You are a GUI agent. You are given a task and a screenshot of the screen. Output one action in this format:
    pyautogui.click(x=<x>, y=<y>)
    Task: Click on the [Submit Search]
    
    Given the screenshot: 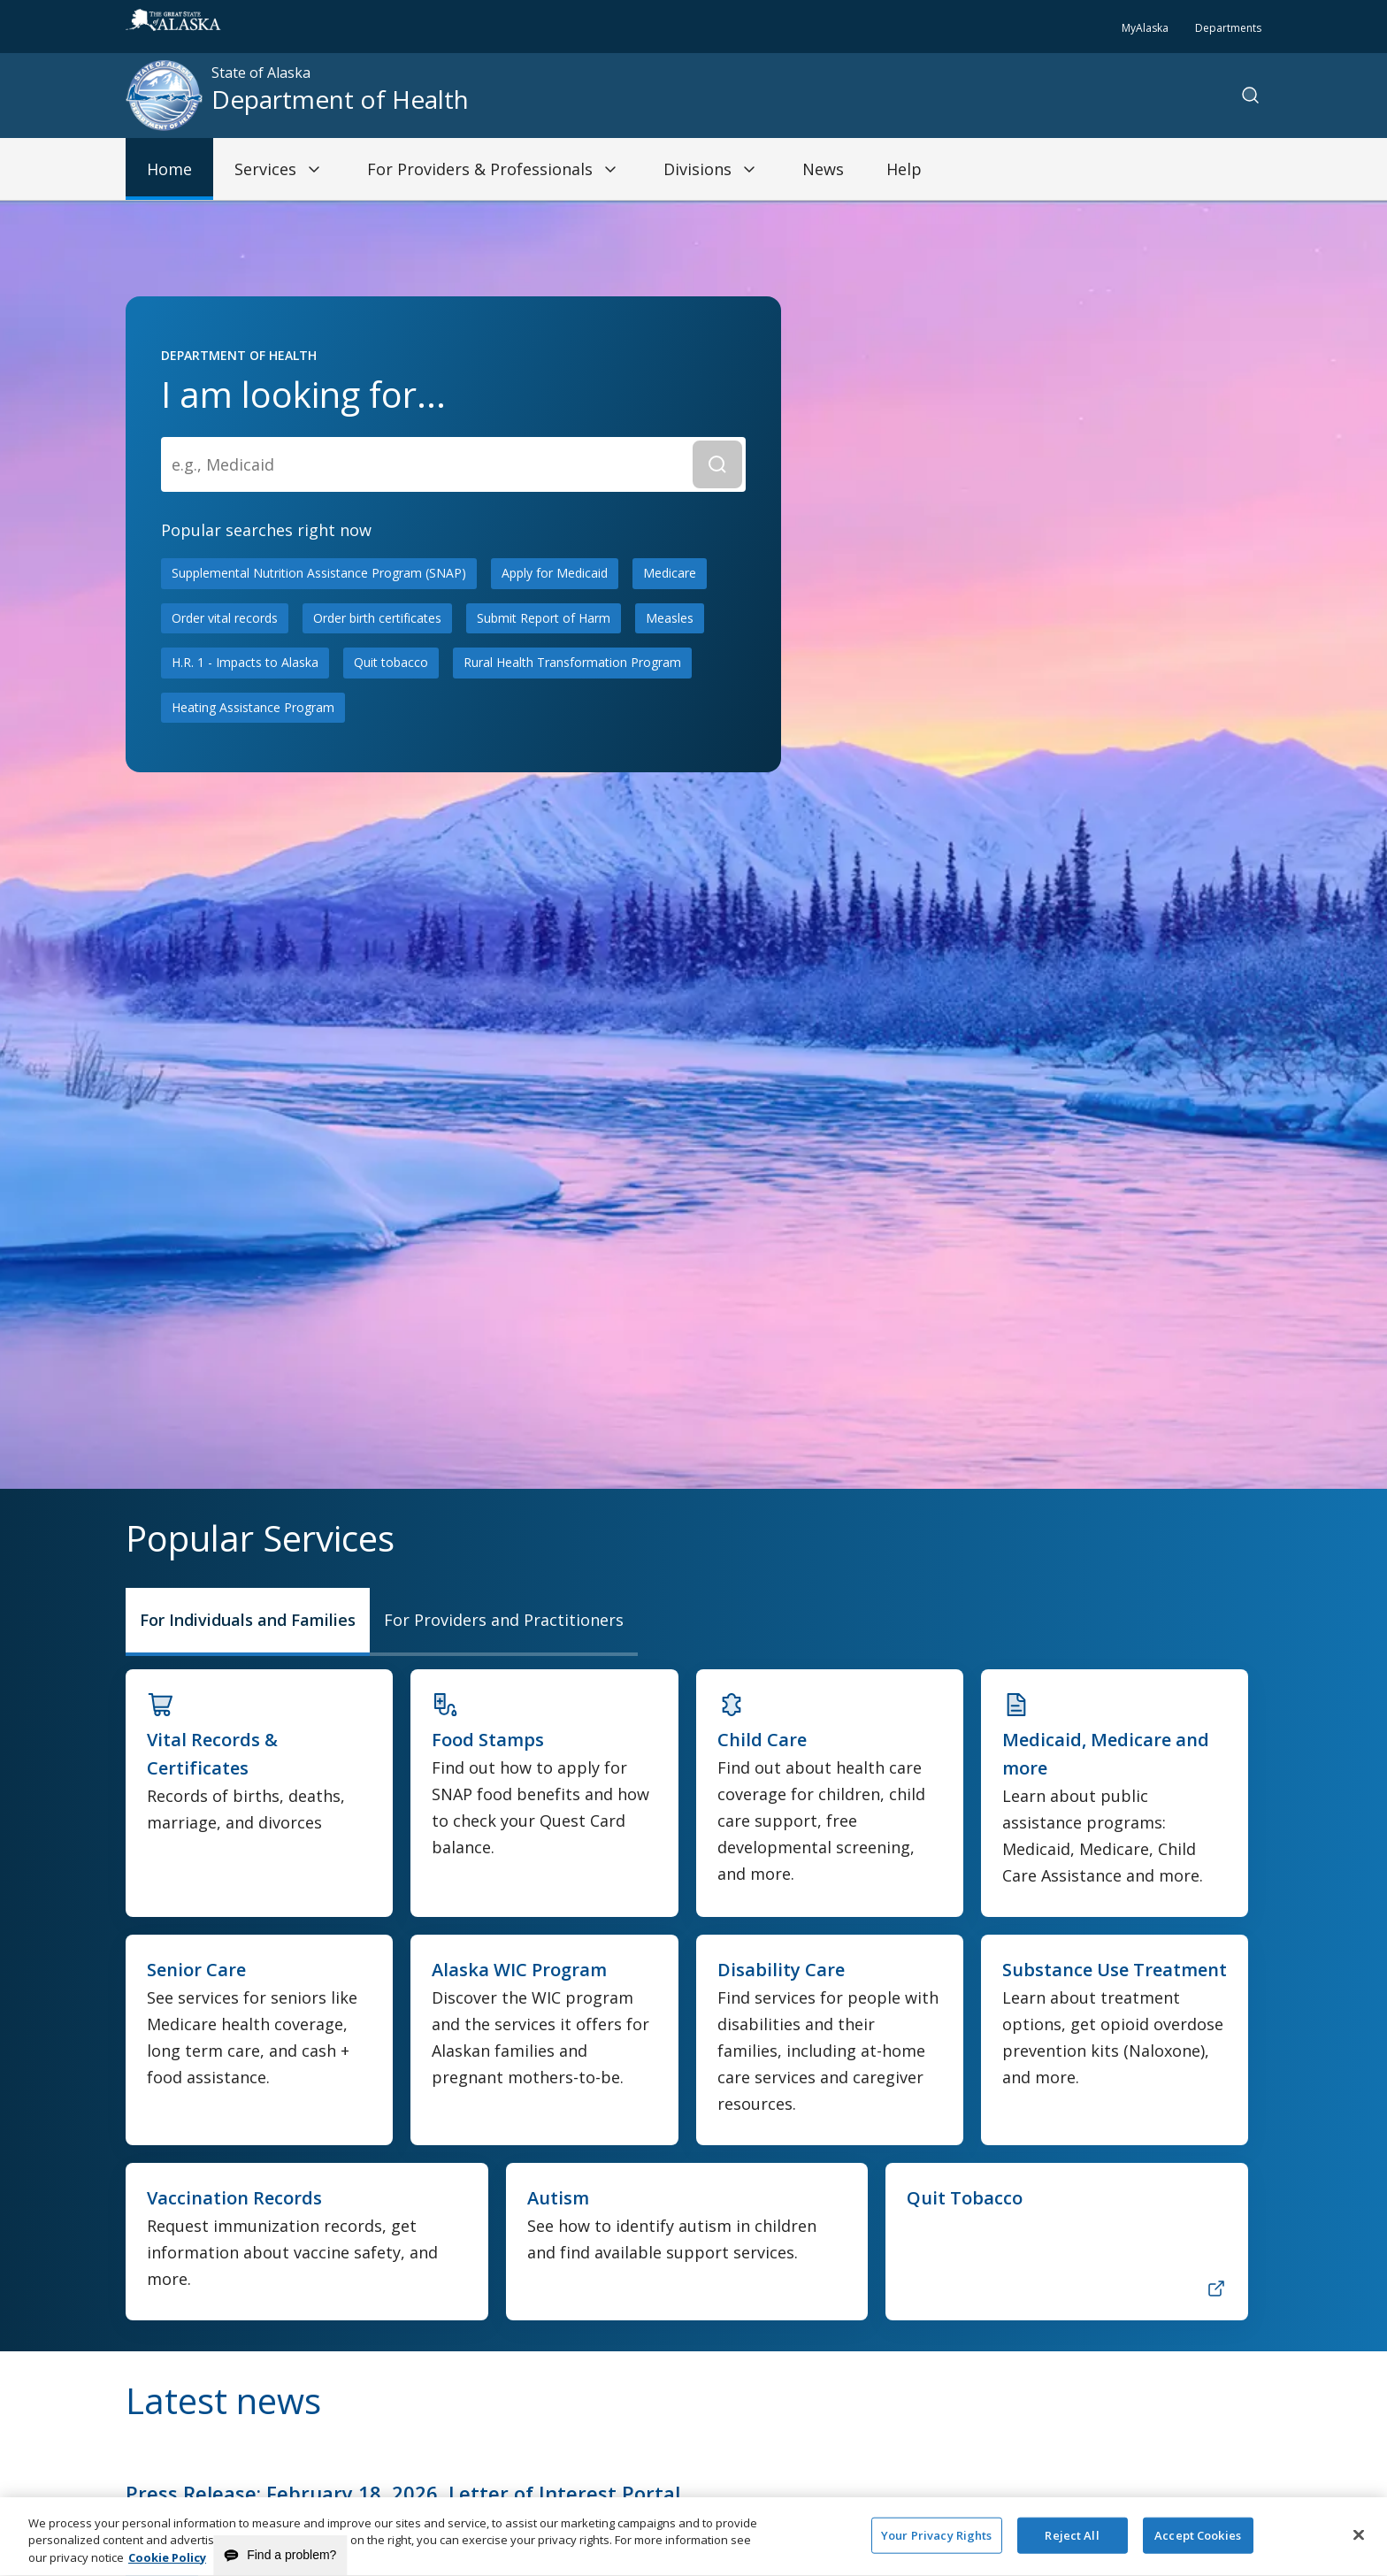 What is the action you would take?
    pyautogui.click(x=717, y=464)
    